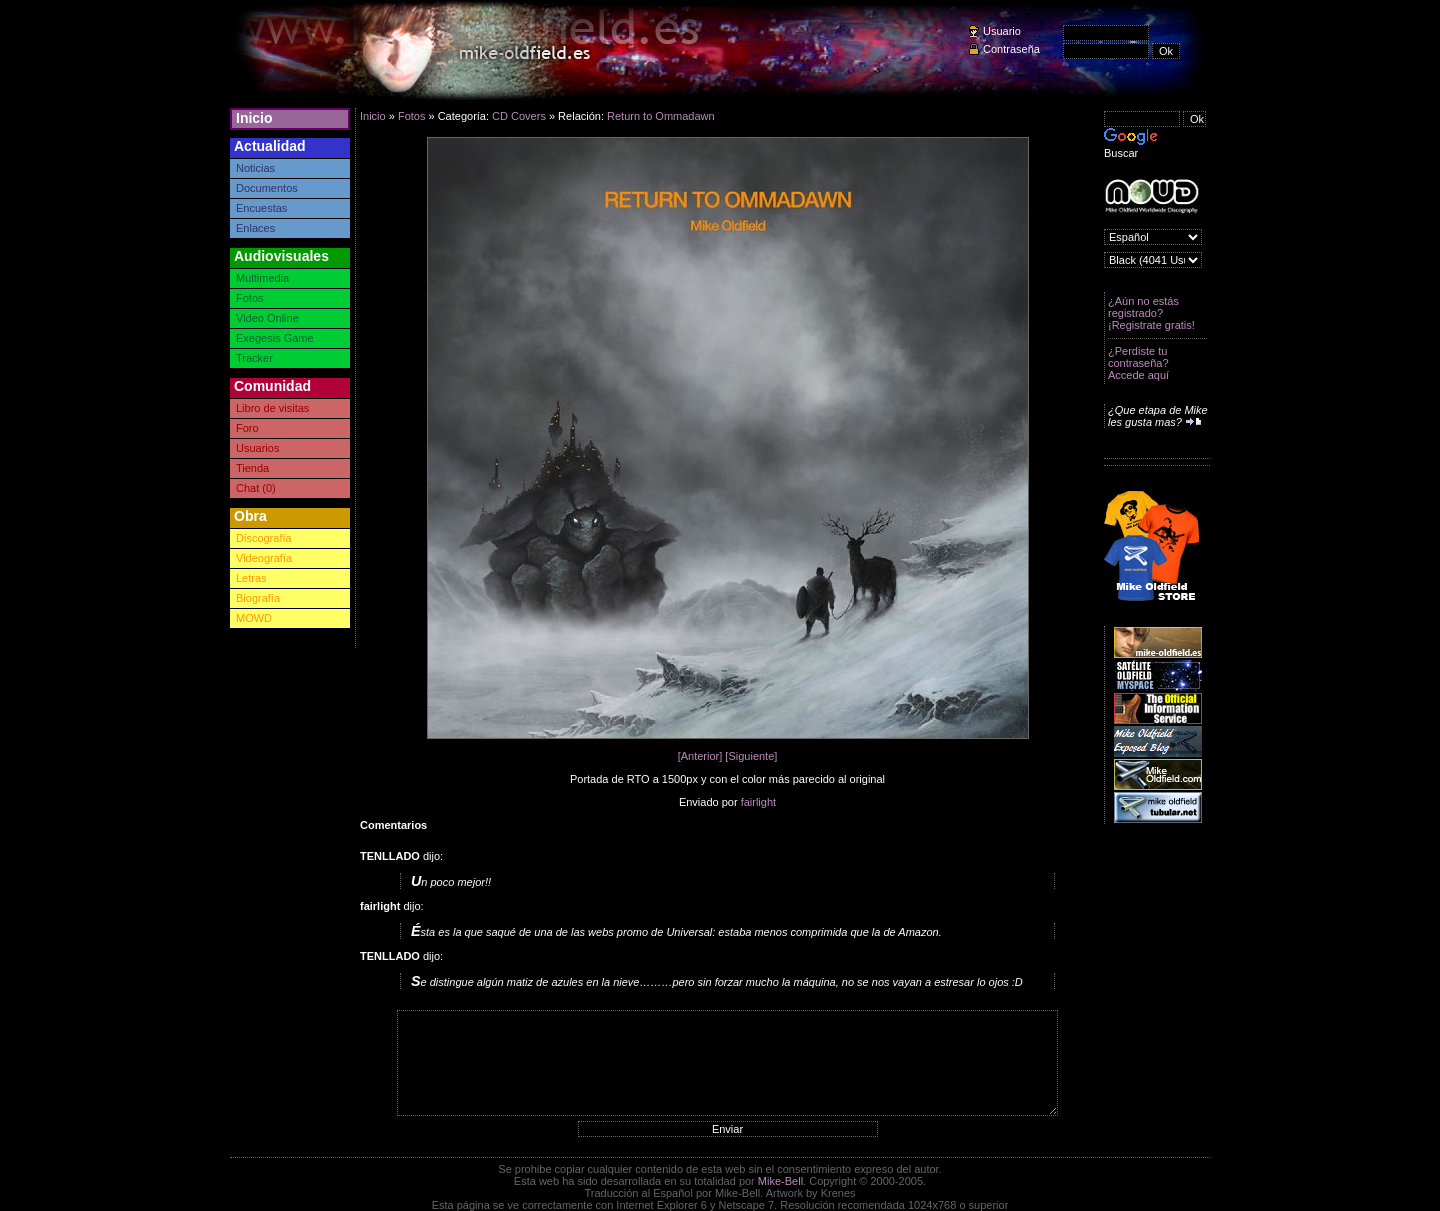 The image size is (1440, 1211). Describe the element at coordinates (275, 338) in the screenshot. I see `Exegesis Game` at that location.